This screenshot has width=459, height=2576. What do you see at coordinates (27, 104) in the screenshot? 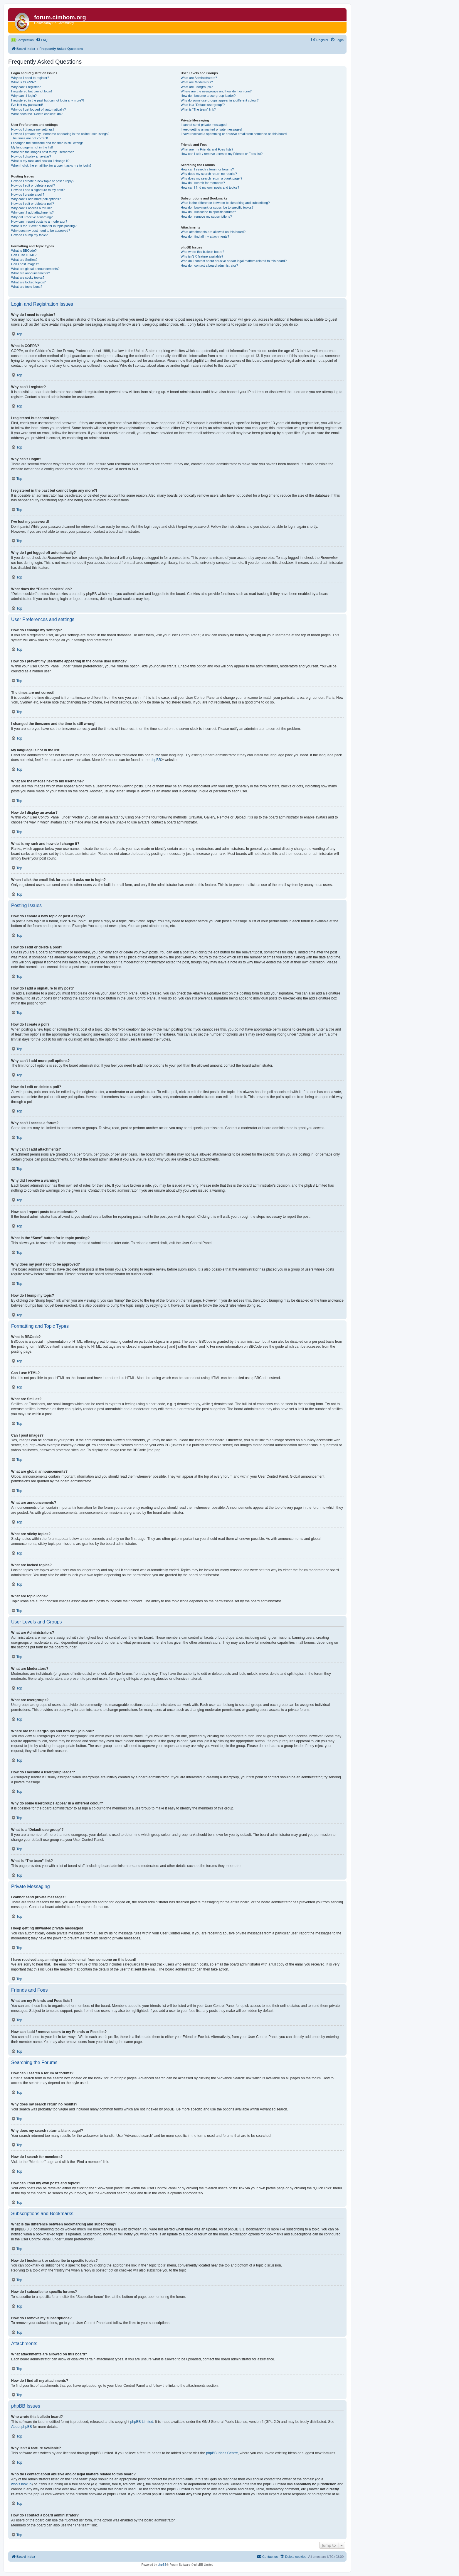
I see `I’ve lost my password!` at bounding box center [27, 104].